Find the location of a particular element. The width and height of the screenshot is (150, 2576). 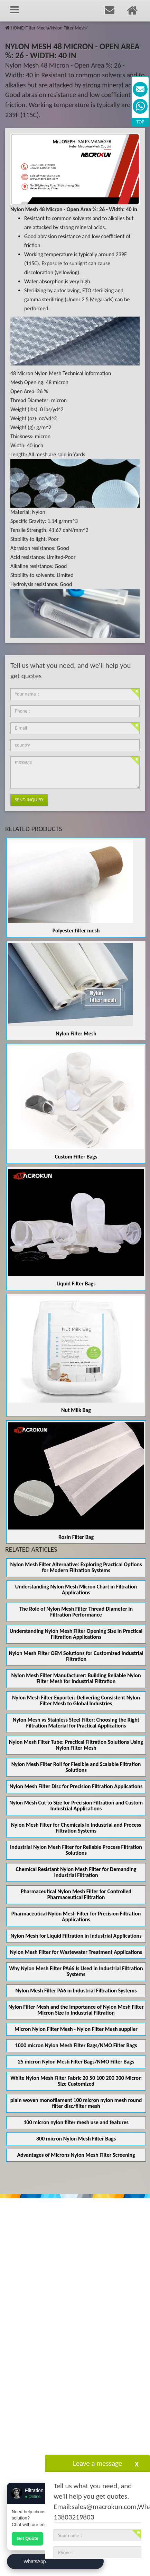

Nylon Mesh Filter Tube: Practical Filtration Solutions Using Nylon Filter Mesh is located at coordinates (76, 1745).